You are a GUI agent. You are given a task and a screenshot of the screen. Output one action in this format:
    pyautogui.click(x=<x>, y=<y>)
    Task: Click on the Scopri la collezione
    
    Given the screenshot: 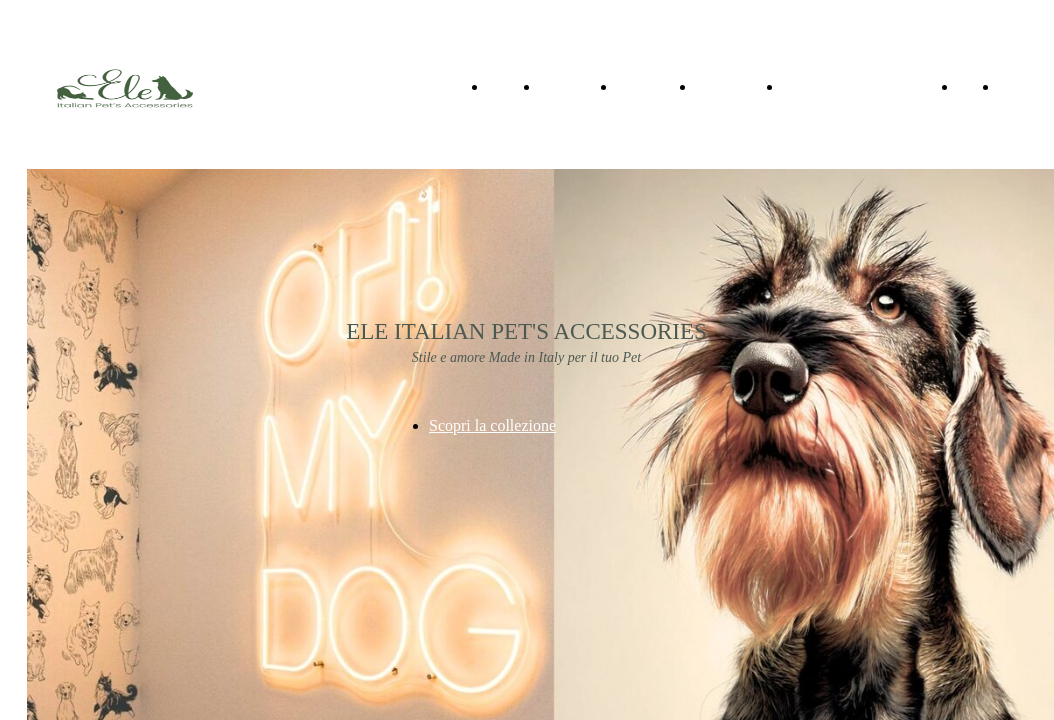 What is the action you would take?
    pyautogui.click(x=492, y=425)
    